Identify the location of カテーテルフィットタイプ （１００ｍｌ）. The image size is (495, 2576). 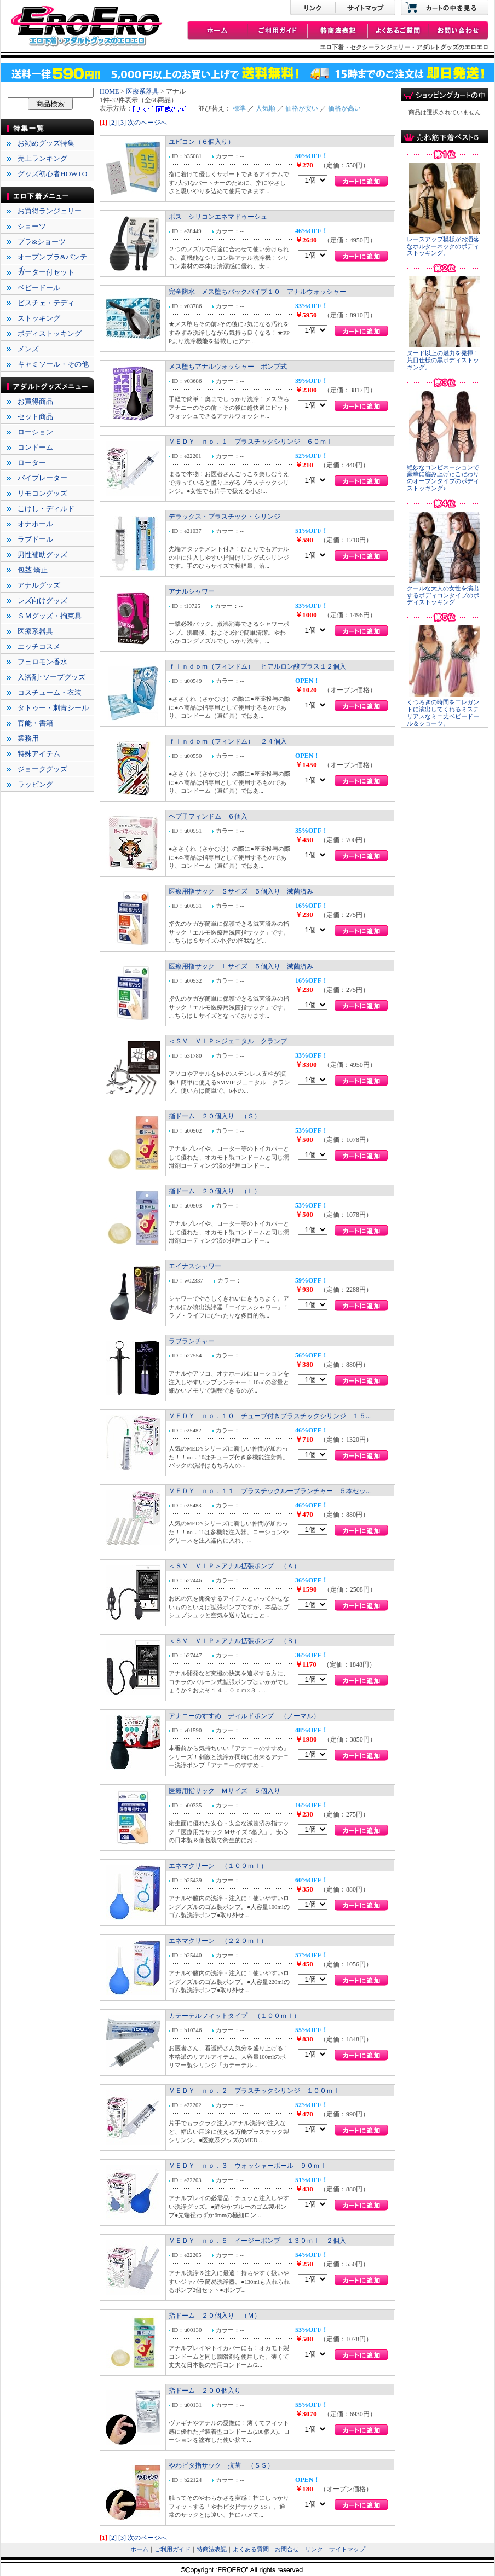
(234, 2016).